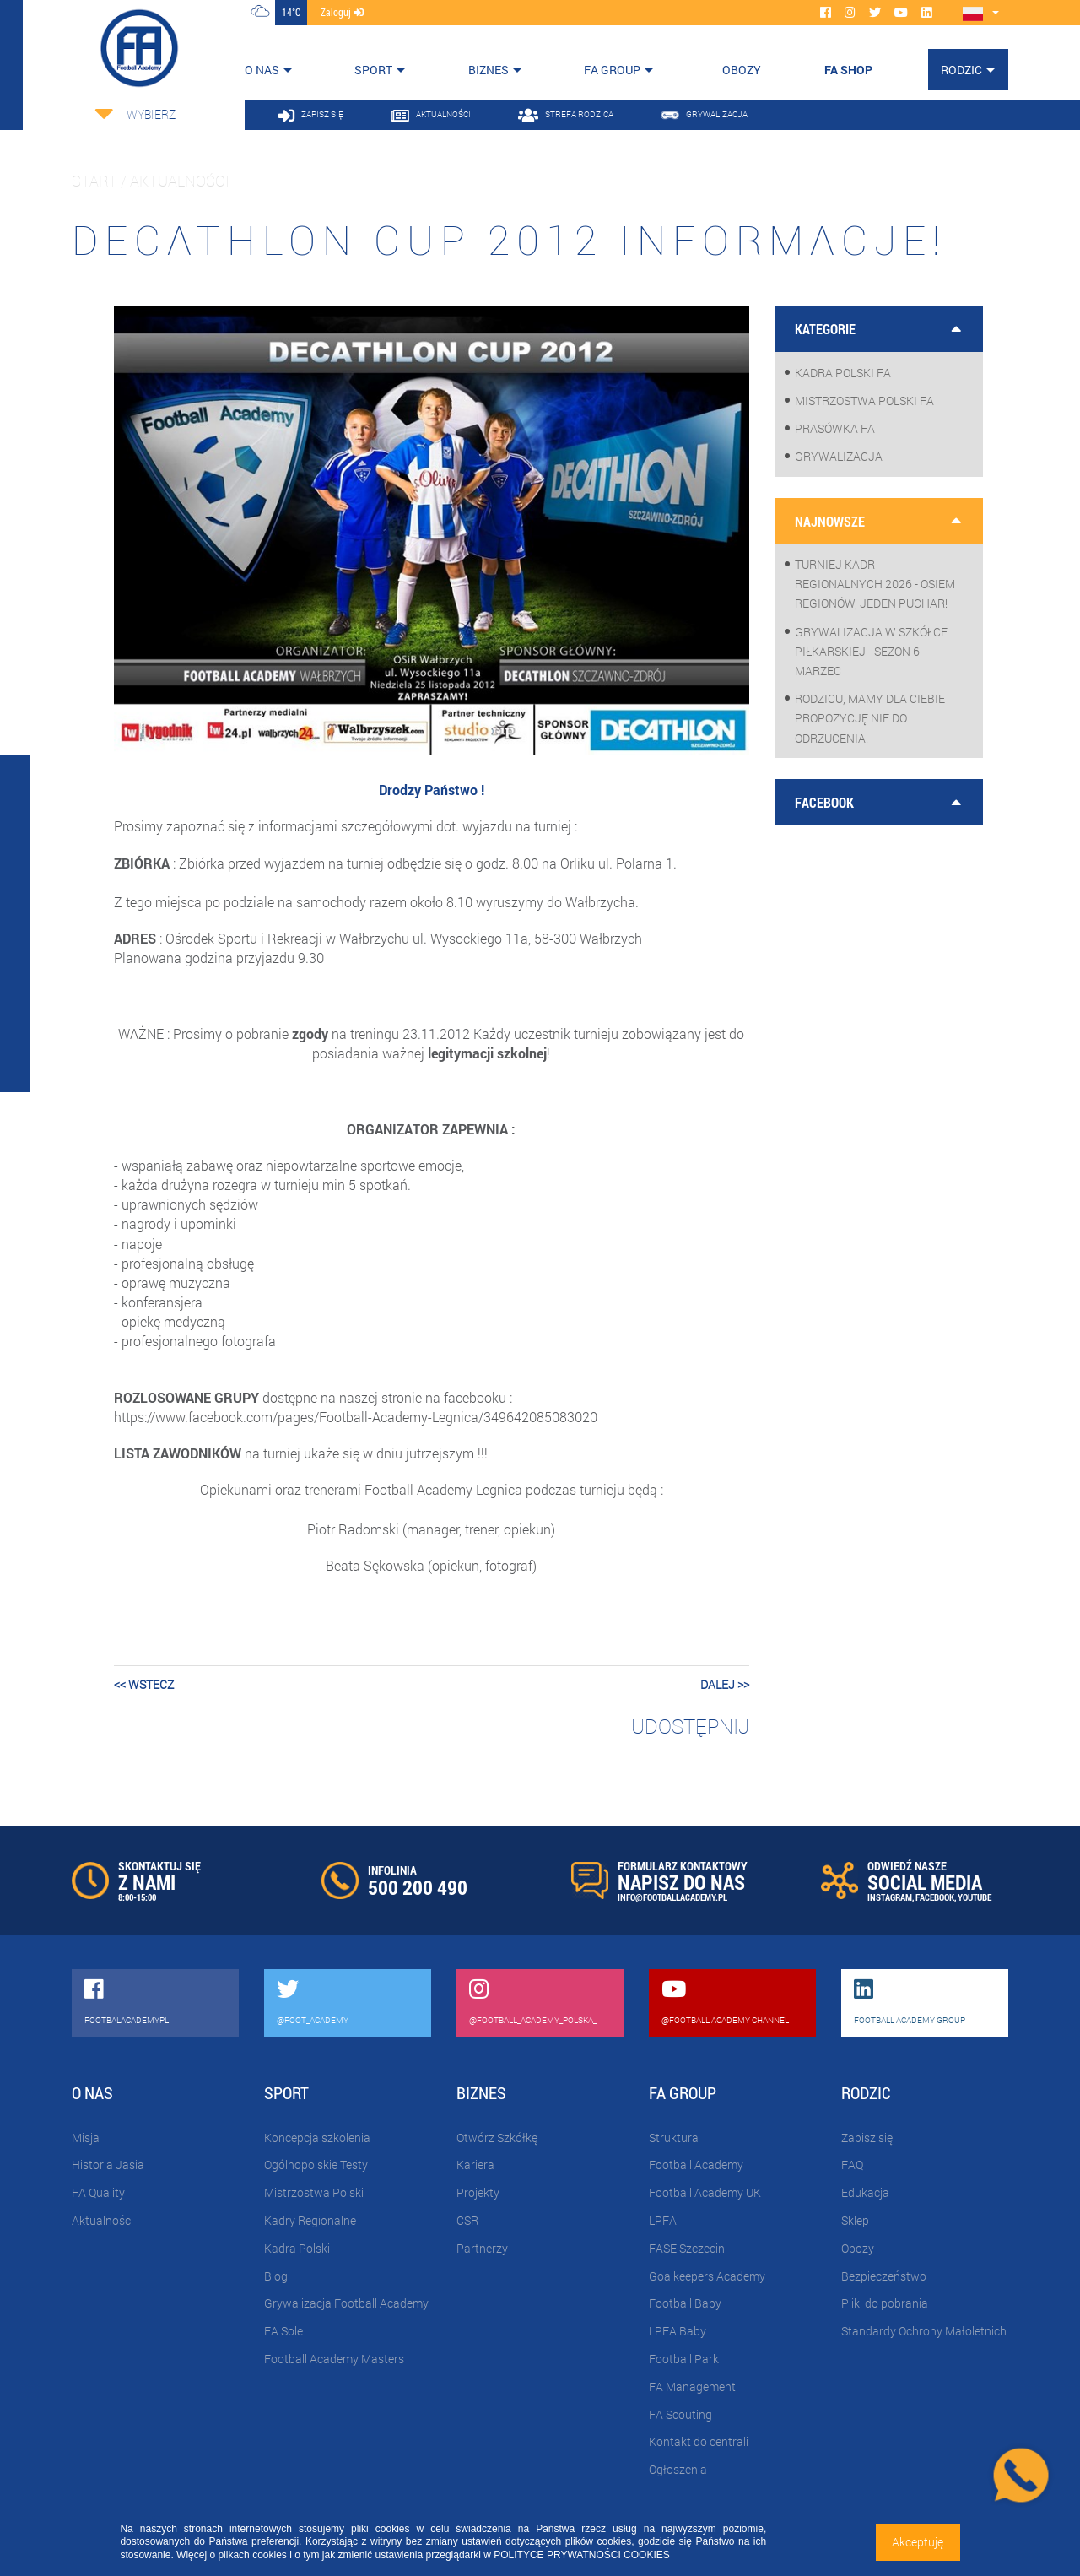  I want to click on Edukacja, so click(865, 2192).